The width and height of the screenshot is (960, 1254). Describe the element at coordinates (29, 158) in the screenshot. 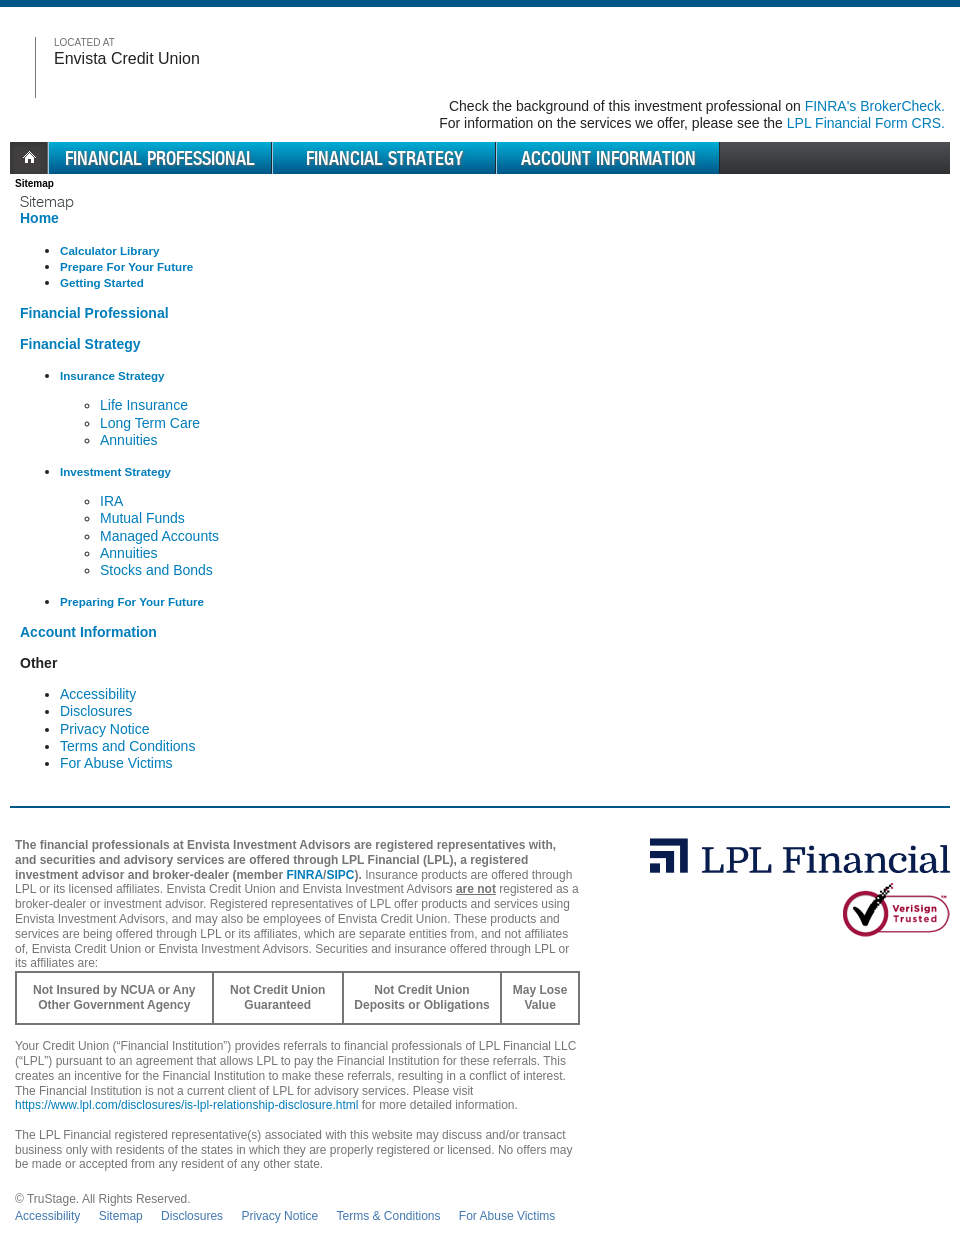

I see `Home [menuitem]` at that location.